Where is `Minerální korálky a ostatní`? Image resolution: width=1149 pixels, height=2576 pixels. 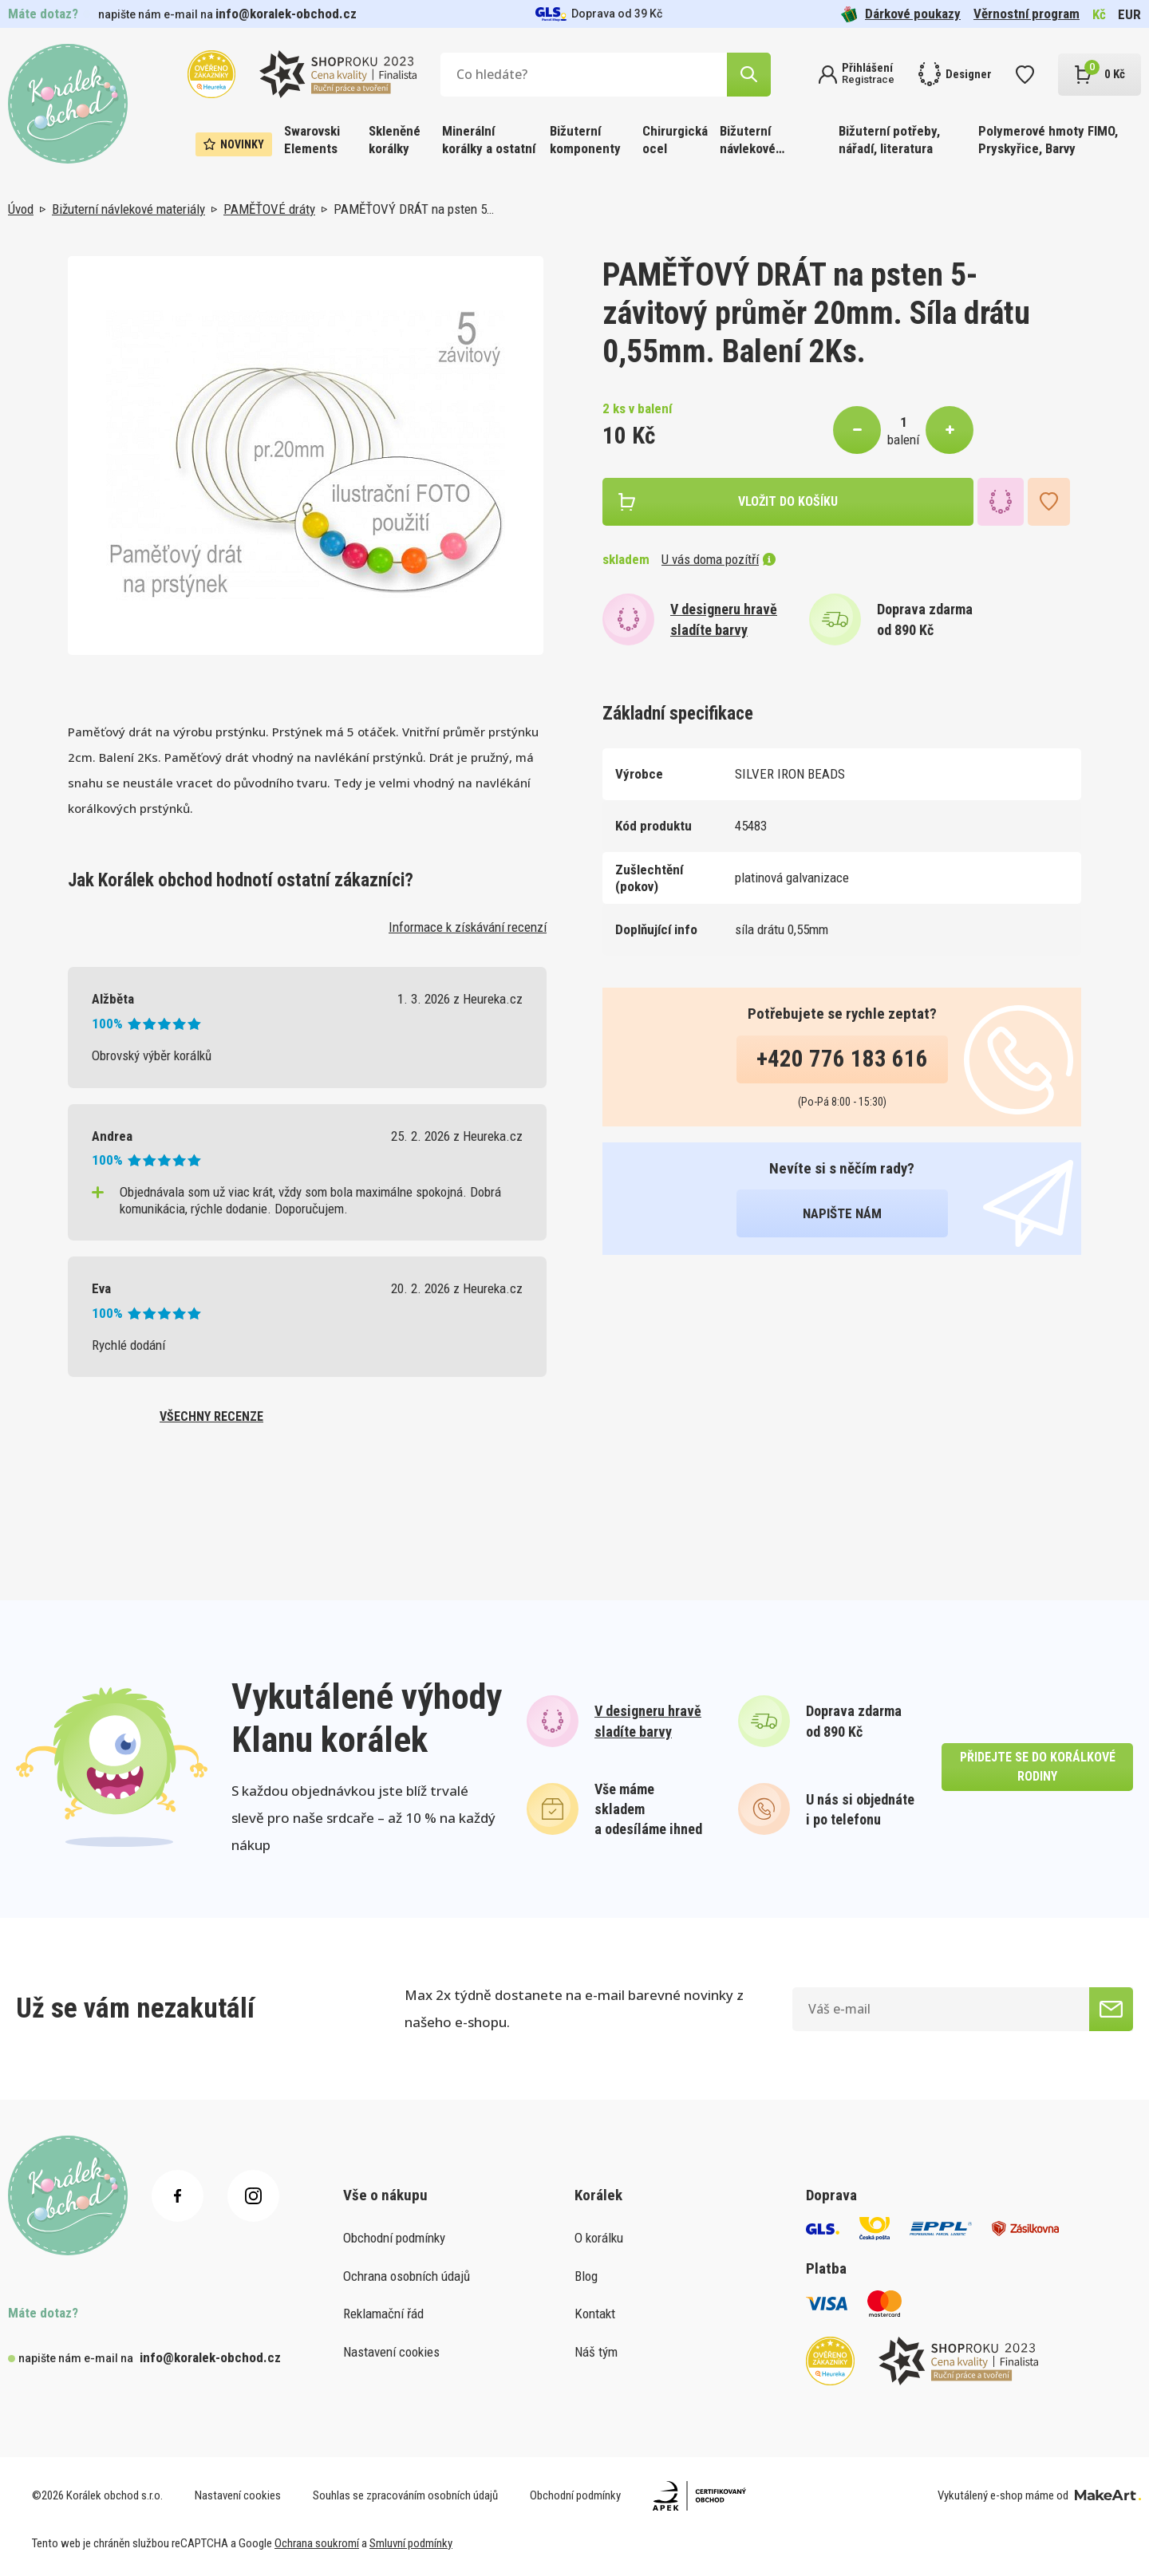 Minerální korálky a ostatní is located at coordinates (488, 139).